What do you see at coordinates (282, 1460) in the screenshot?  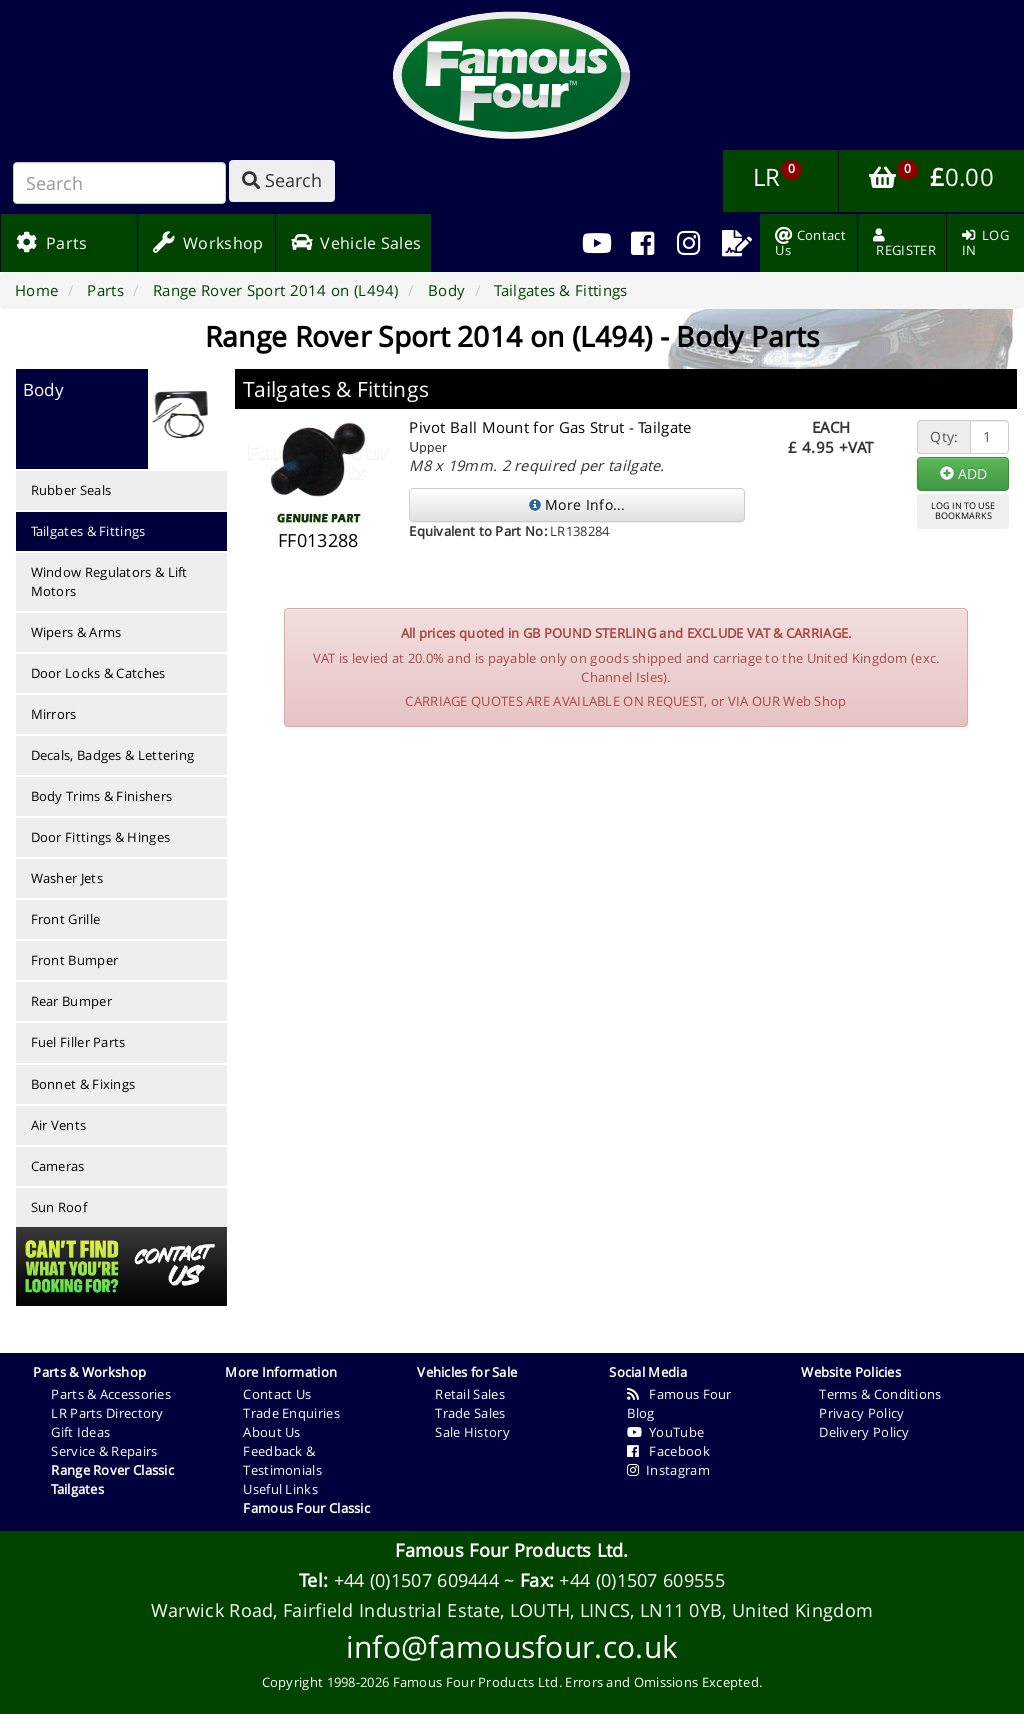 I see `Feedback & Testimonials` at bounding box center [282, 1460].